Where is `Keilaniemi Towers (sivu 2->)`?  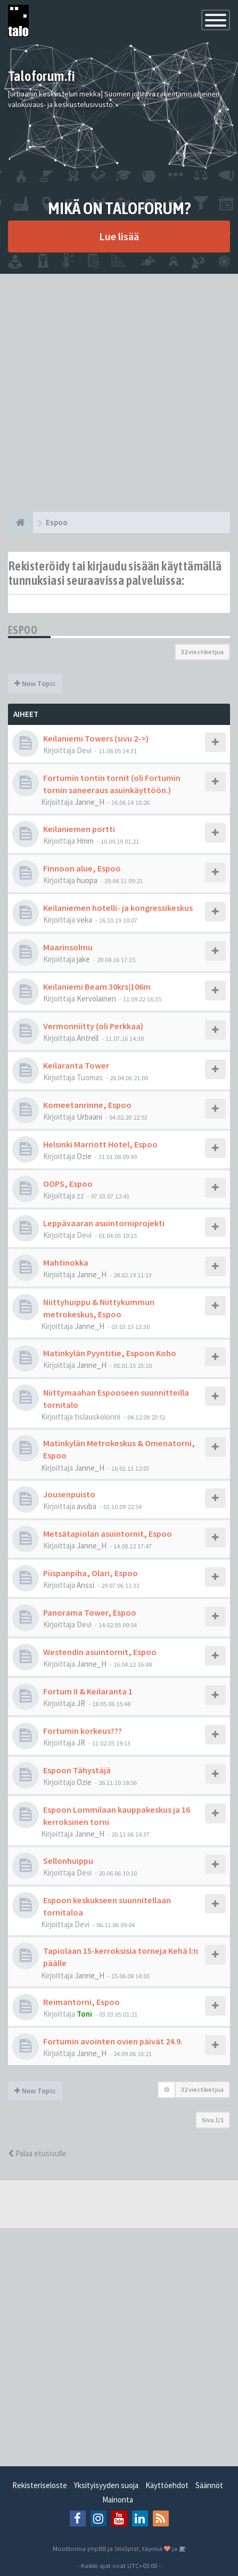
Keilaniemi Towers (sivu 2->) is located at coordinates (96, 738).